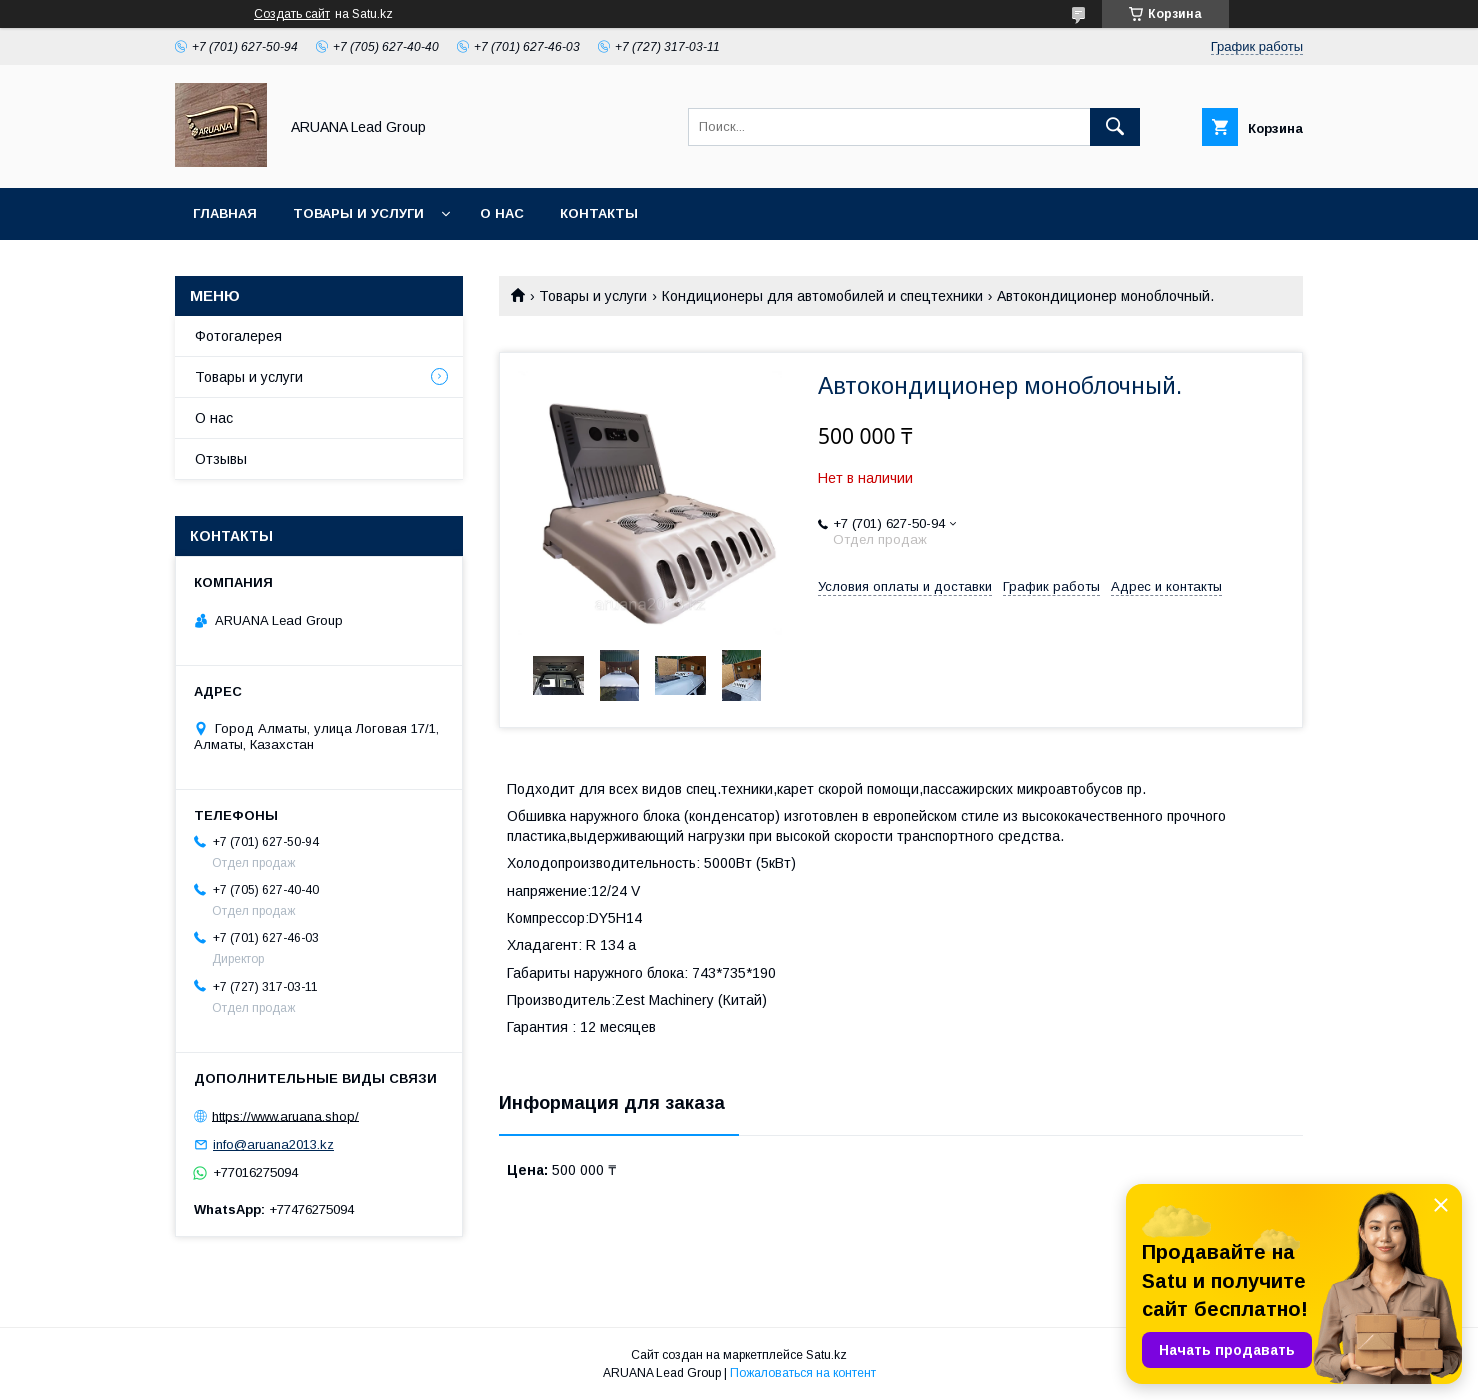 The image size is (1478, 1400). Describe the element at coordinates (273, 1144) in the screenshot. I see `info@aruana2013.kz` at that location.